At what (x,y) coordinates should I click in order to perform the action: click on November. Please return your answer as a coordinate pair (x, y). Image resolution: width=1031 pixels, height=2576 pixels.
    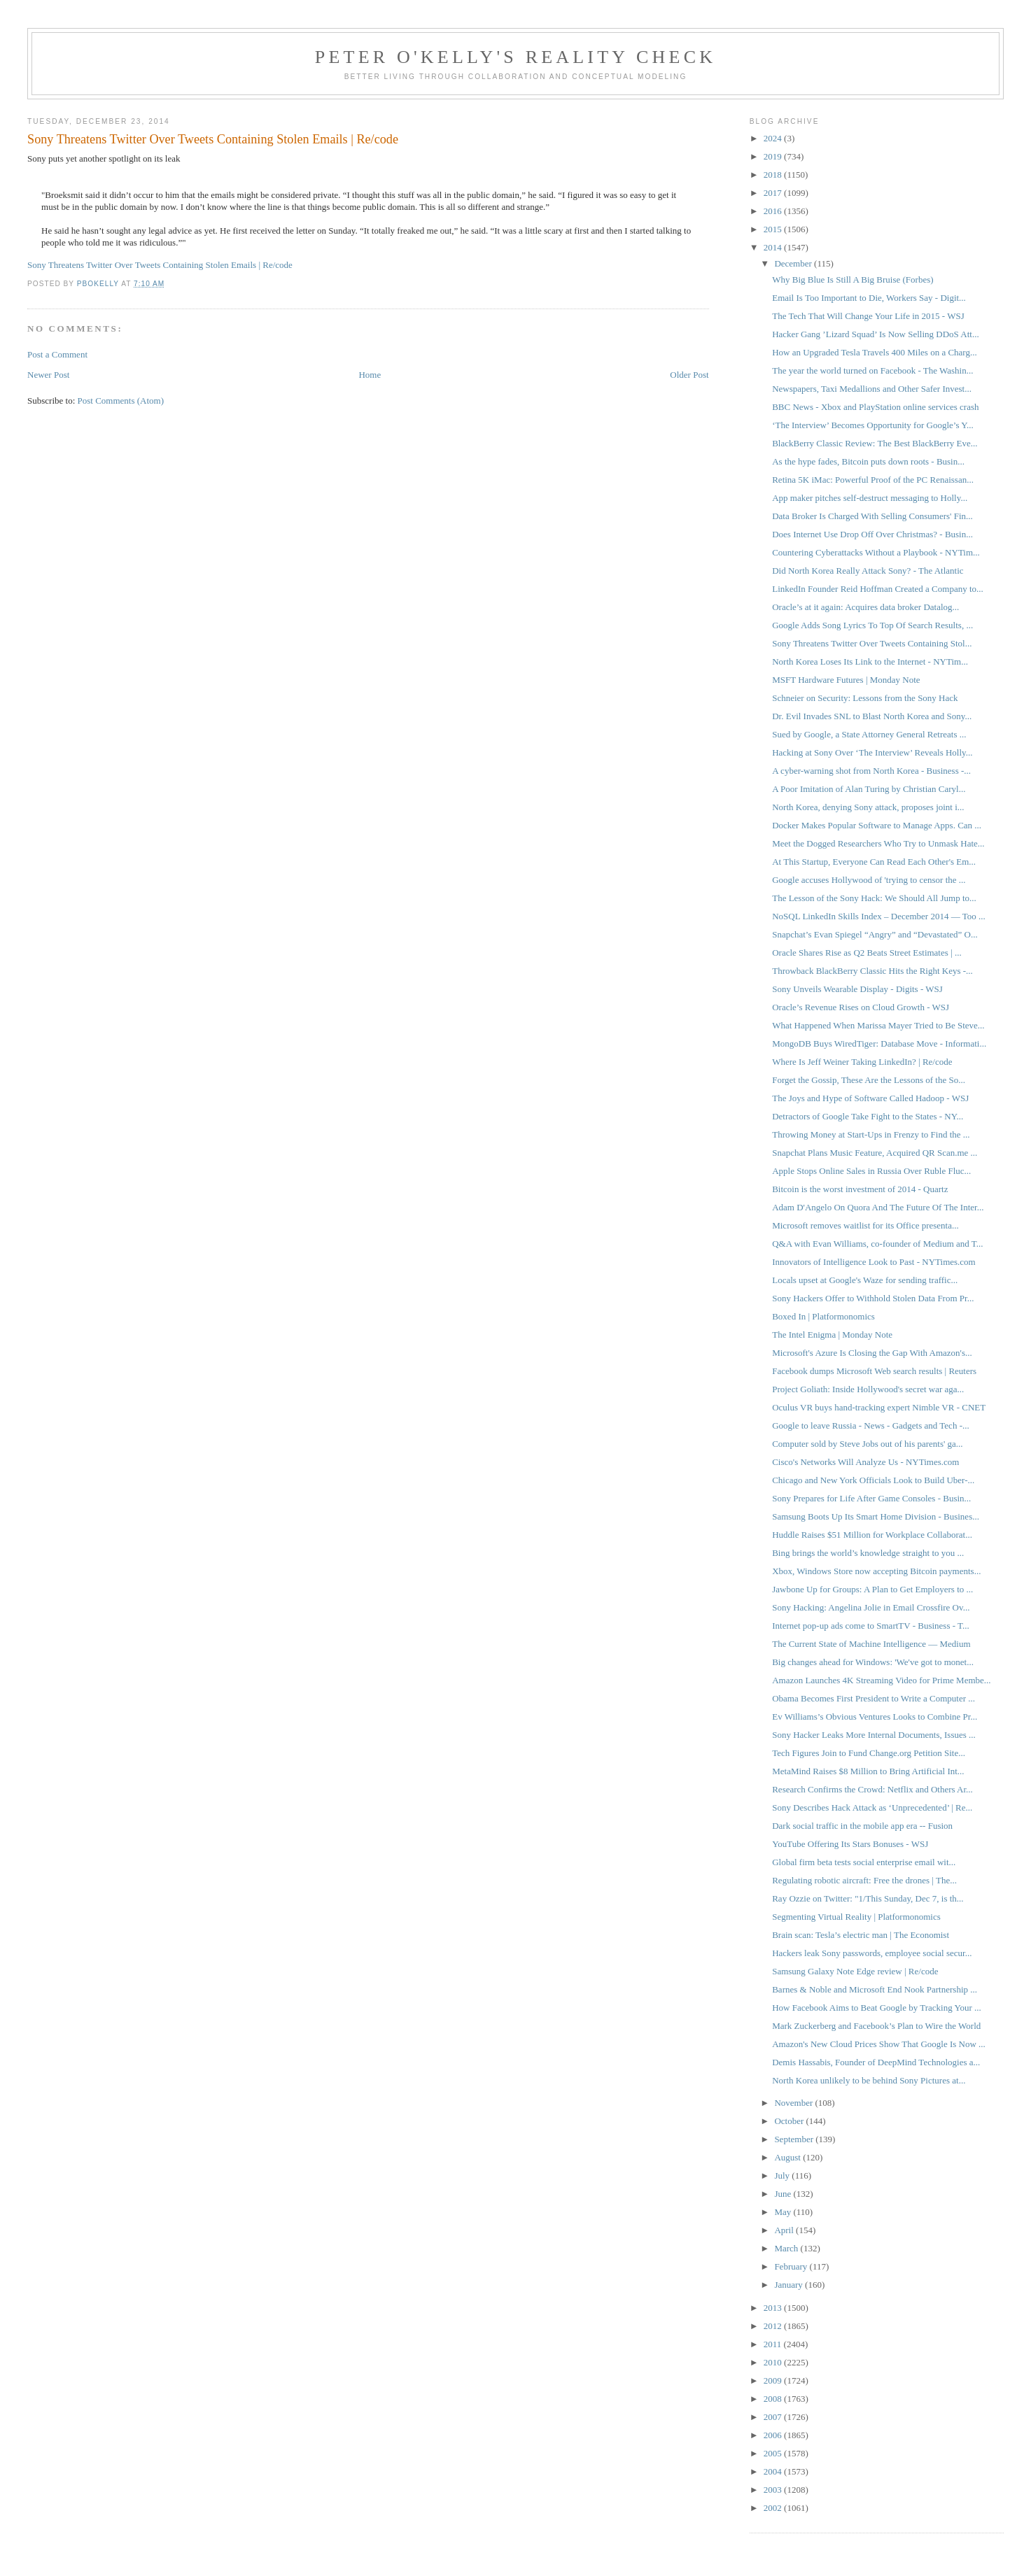
    Looking at the image, I should click on (794, 2102).